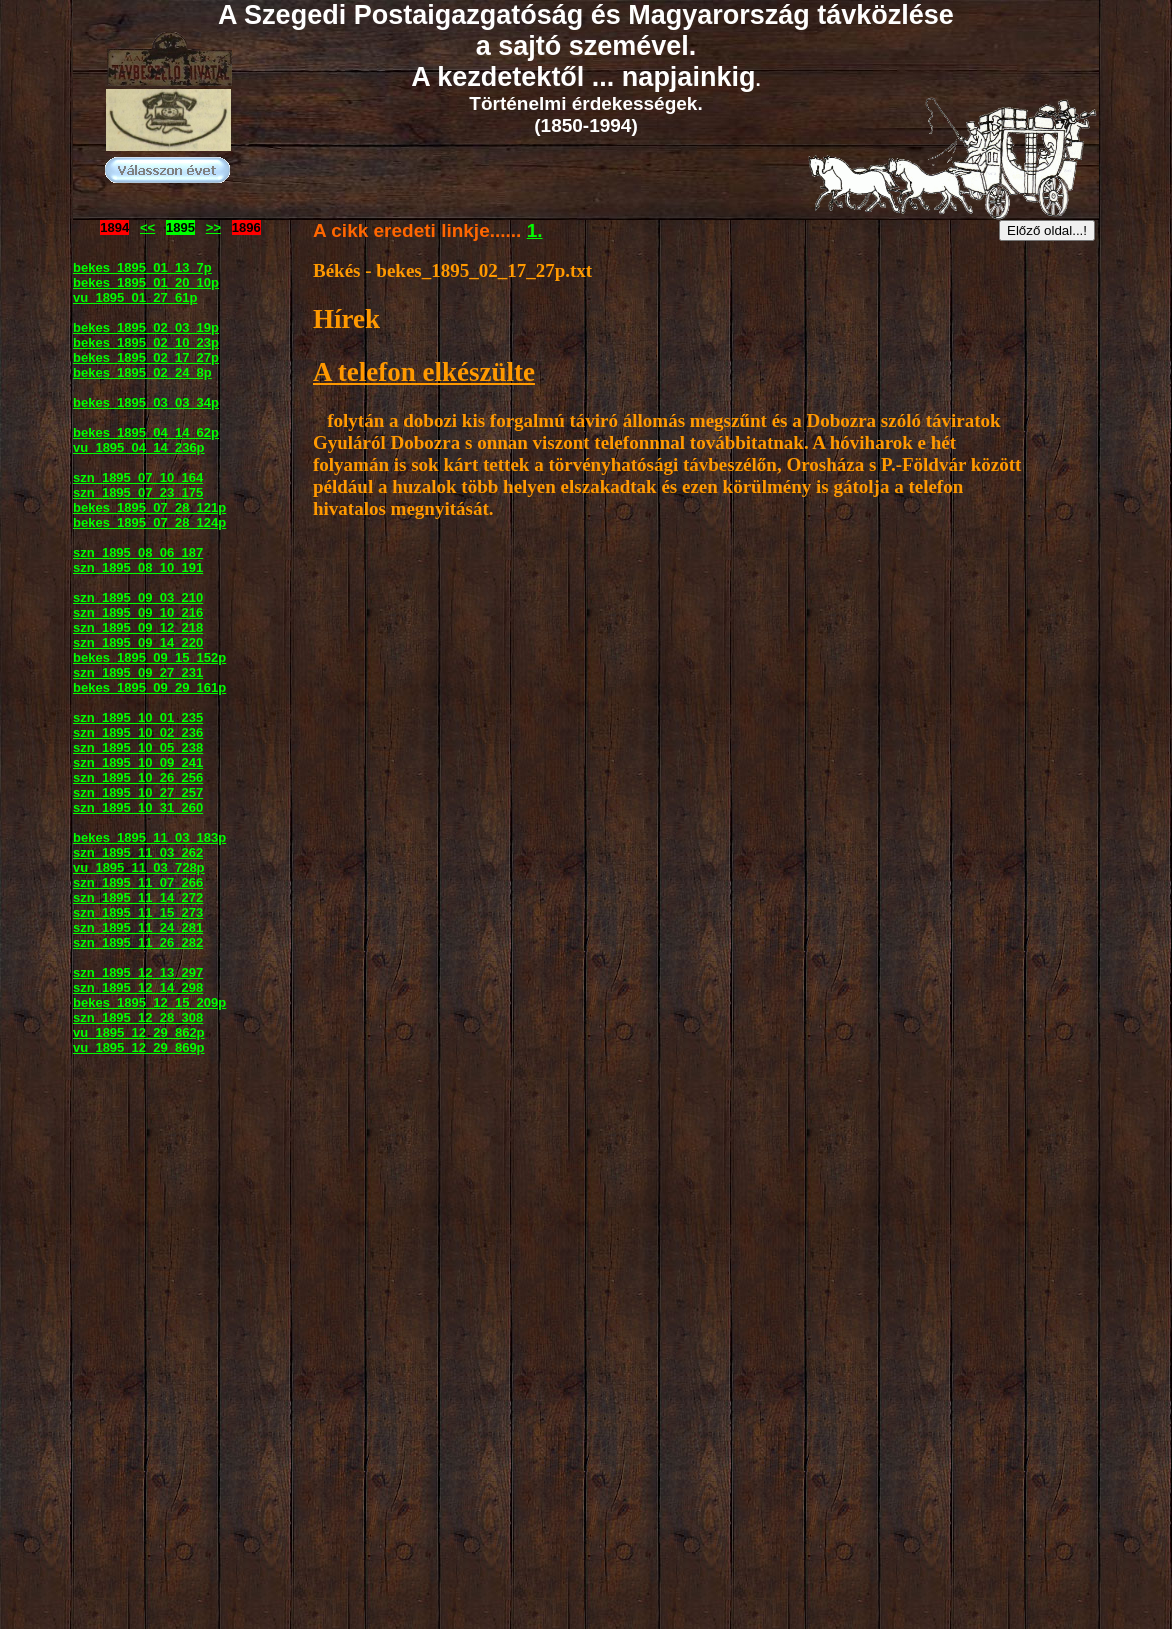 The height and width of the screenshot is (1629, 1172). I want to click on szn_1895_09_03_210, so click(138, 597).